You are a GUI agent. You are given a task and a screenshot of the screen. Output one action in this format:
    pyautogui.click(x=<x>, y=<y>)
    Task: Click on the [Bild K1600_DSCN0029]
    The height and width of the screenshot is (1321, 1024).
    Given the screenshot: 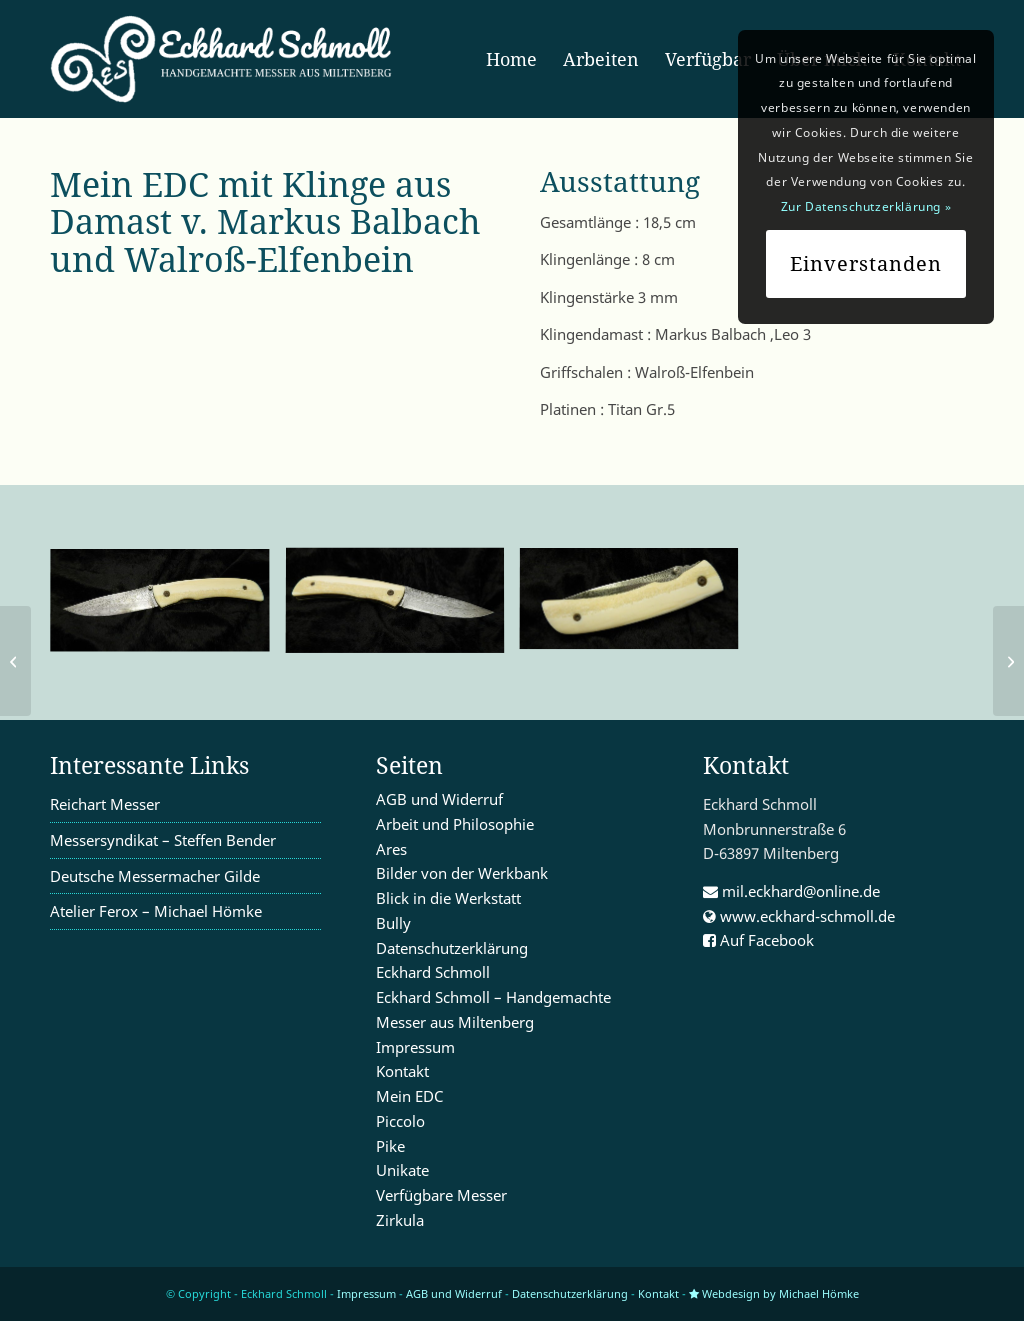 What is the action you would take?
    pyautogui.click(x=167, y=609)
    